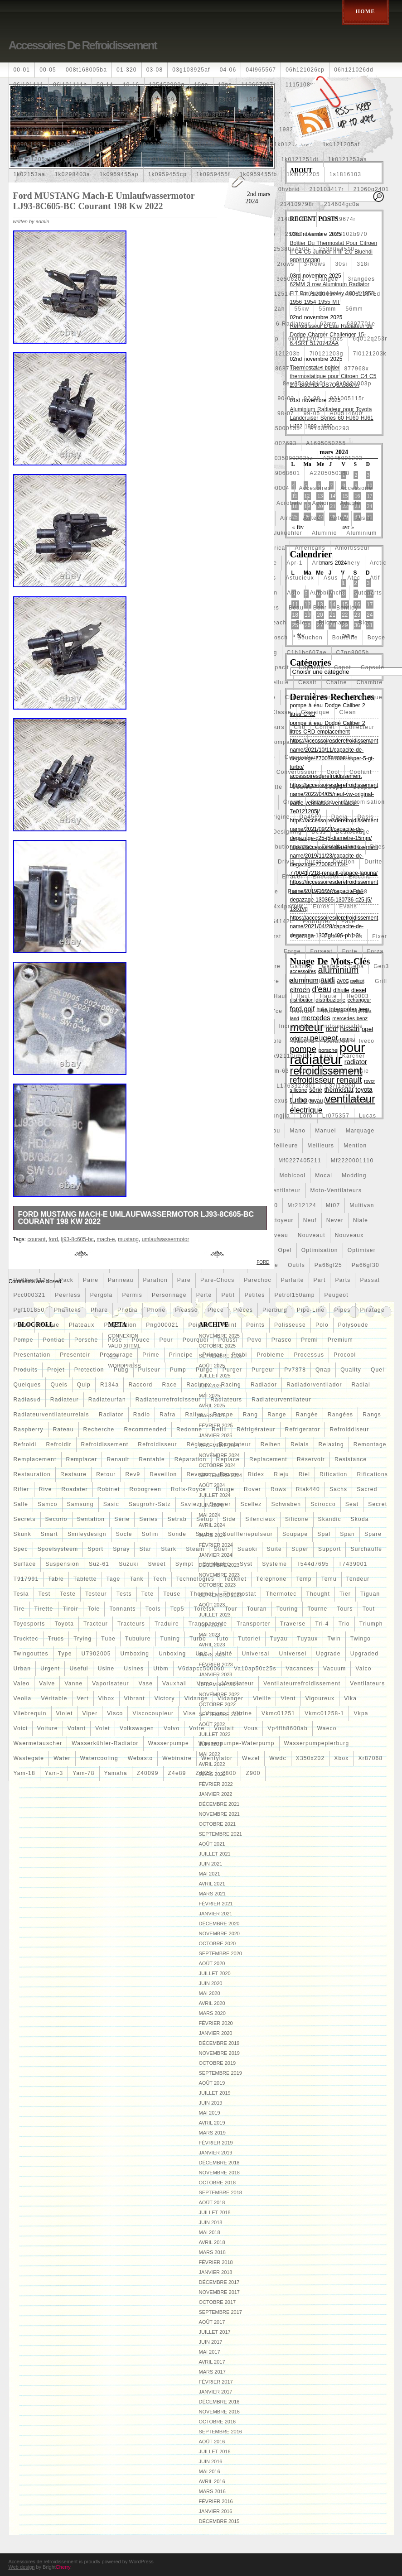  Describe the element at coordinates (165, 1239) in the screenshot. I see `umlaufwassermotor` at that location.